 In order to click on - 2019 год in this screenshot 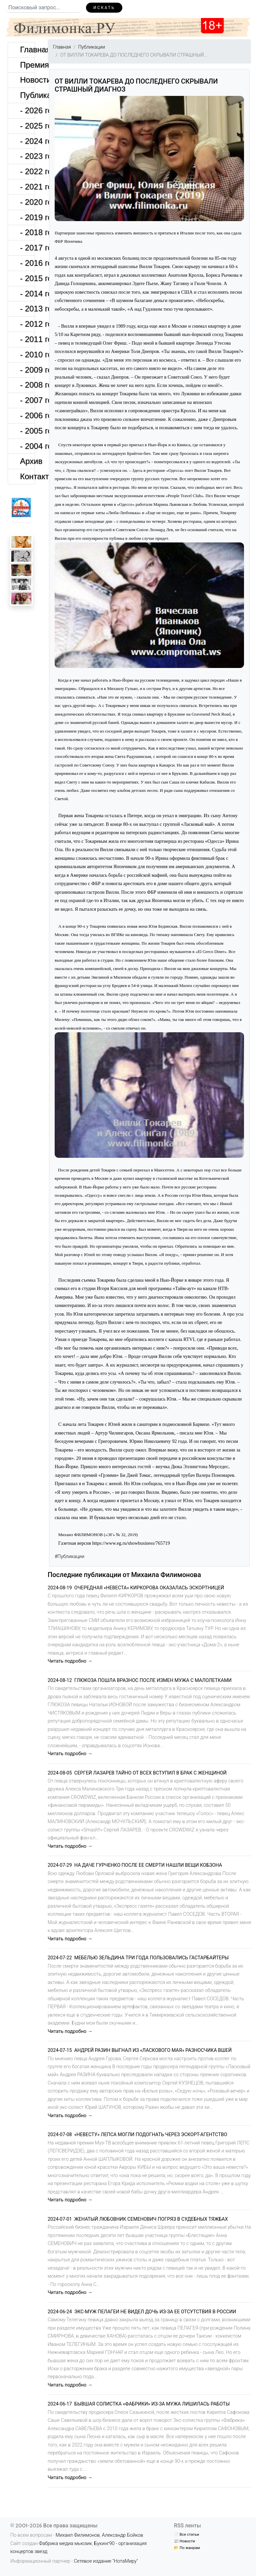, I will do `click(27, 217)`.